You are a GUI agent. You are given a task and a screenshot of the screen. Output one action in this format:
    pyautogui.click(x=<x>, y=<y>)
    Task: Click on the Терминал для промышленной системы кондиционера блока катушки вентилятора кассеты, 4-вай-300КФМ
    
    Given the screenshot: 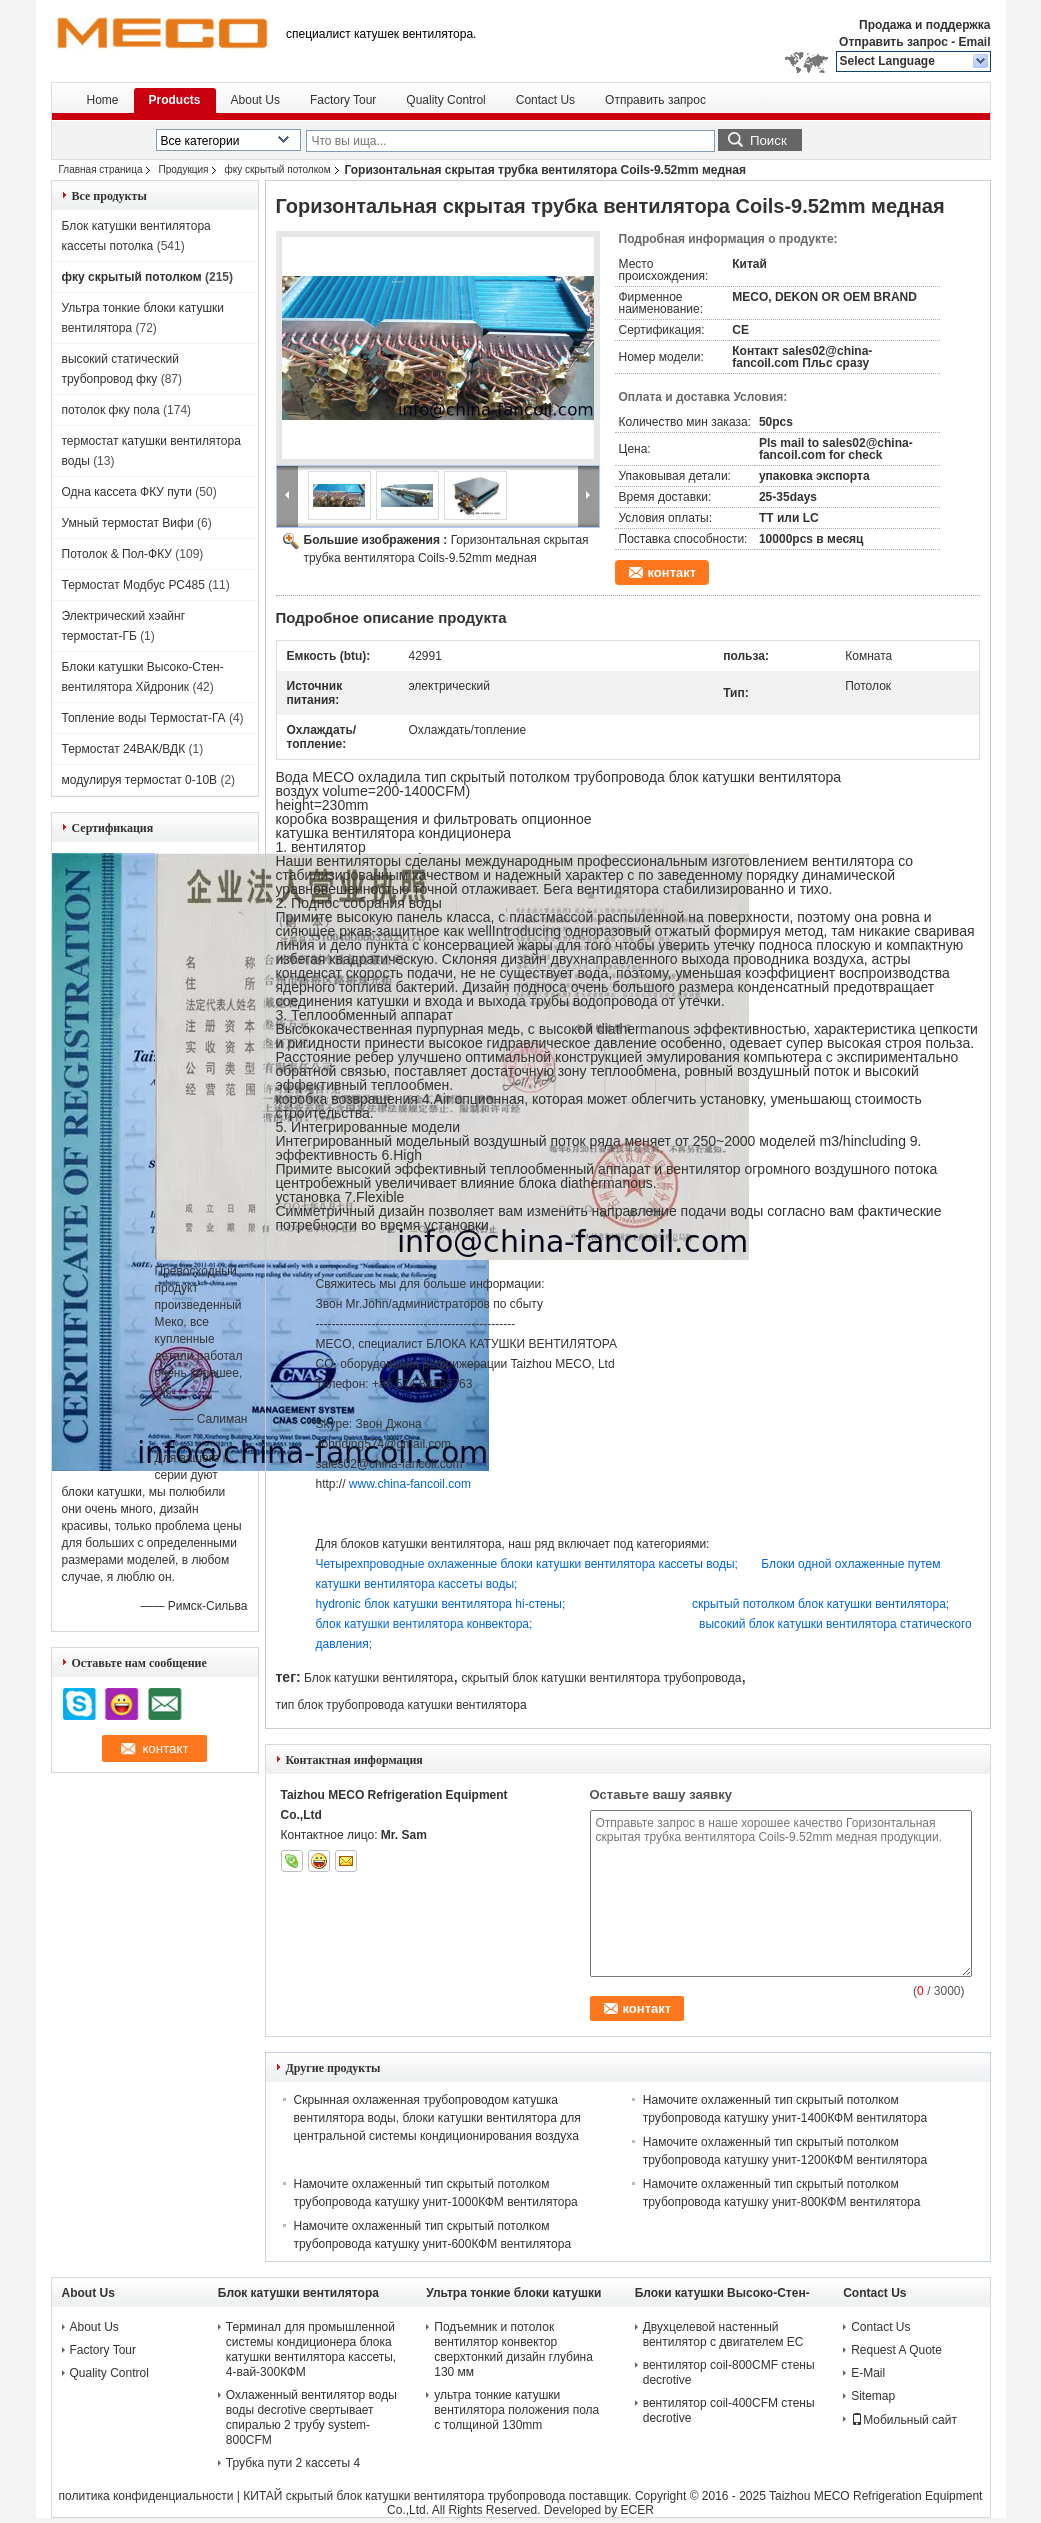 What is the action you would take?
    pyautogui.click(x=311, y=2349)
    